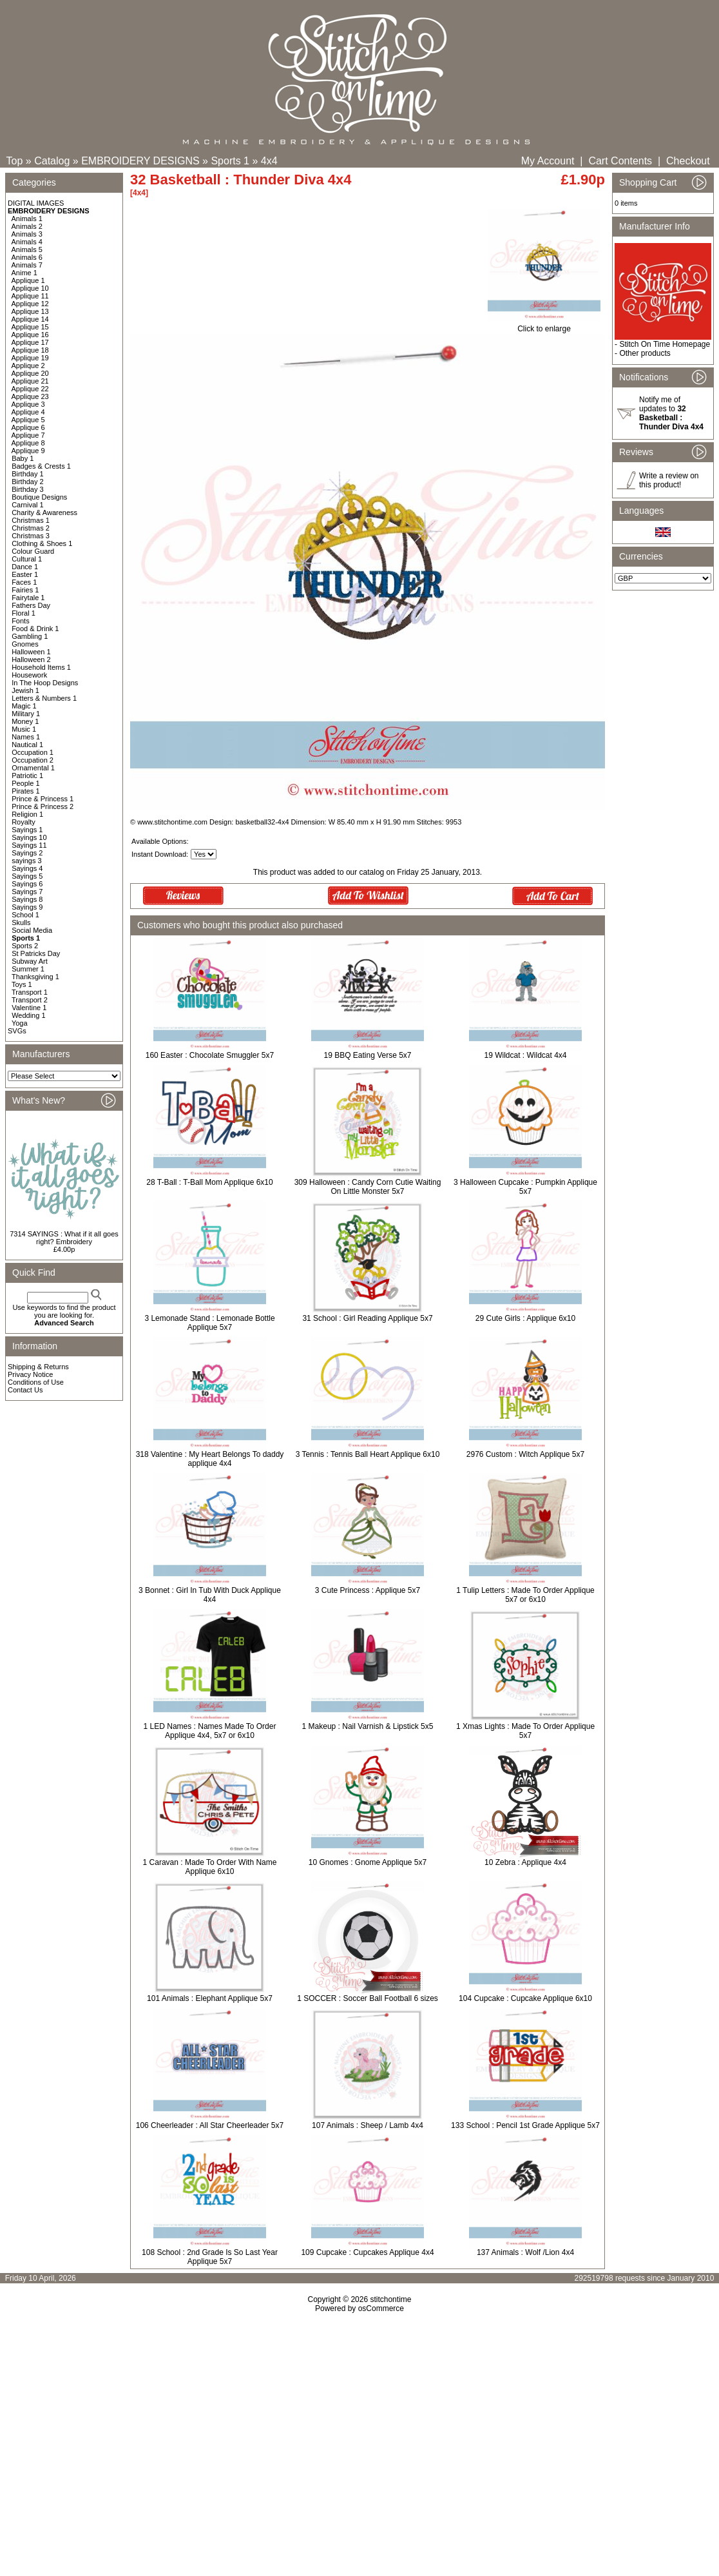  I want to click on Social Media, so click(32, 930).